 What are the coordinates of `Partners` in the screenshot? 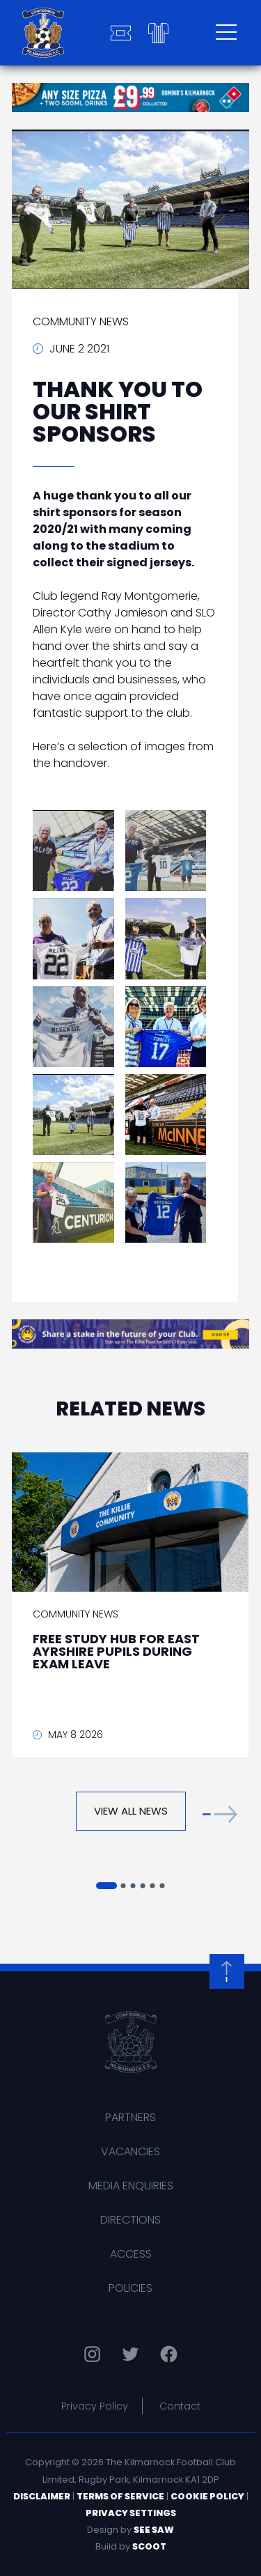 It's located at (130, 2117).